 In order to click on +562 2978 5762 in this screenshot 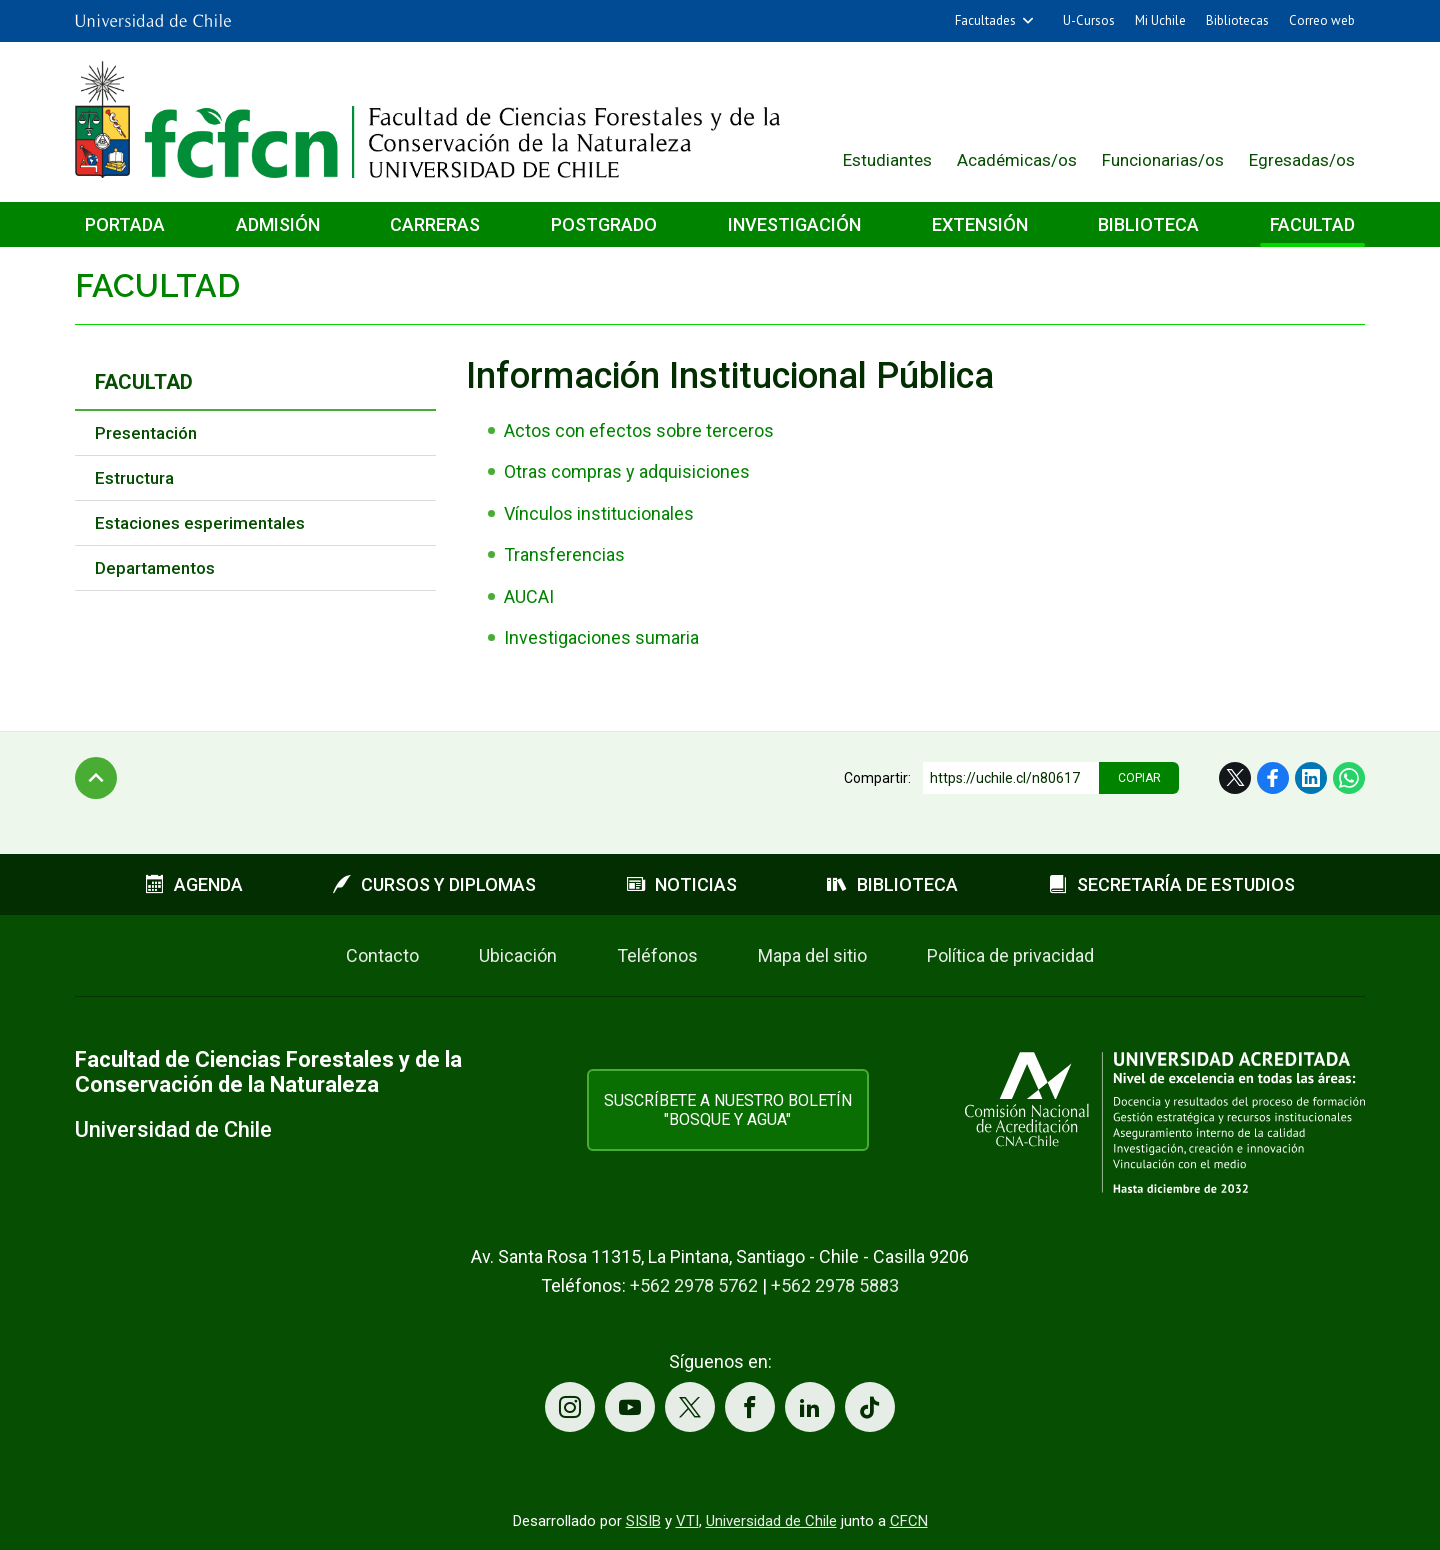, I will do `click(694, 1285)`.